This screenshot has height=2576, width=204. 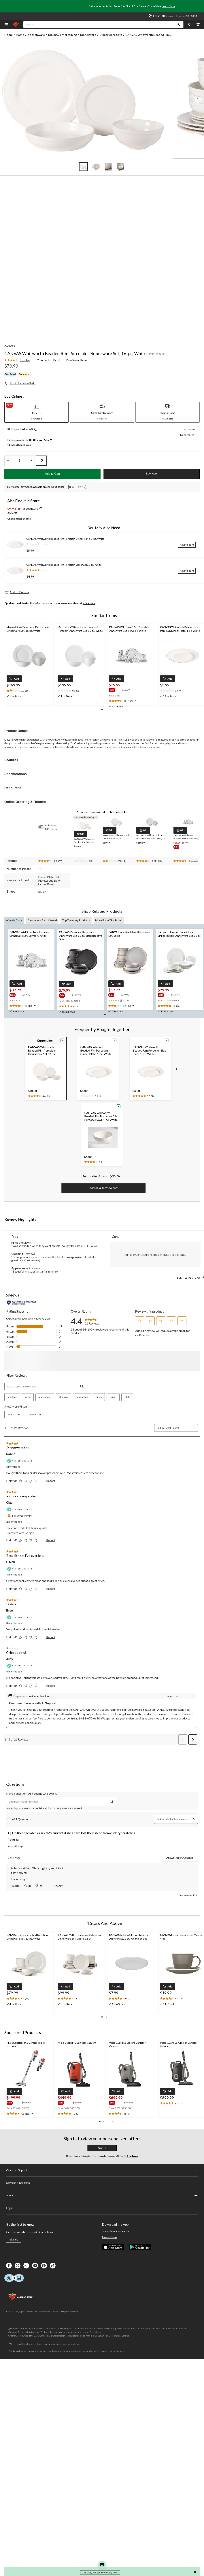 I want to click on More From This Brand [tab], so click(x=108, y=920).